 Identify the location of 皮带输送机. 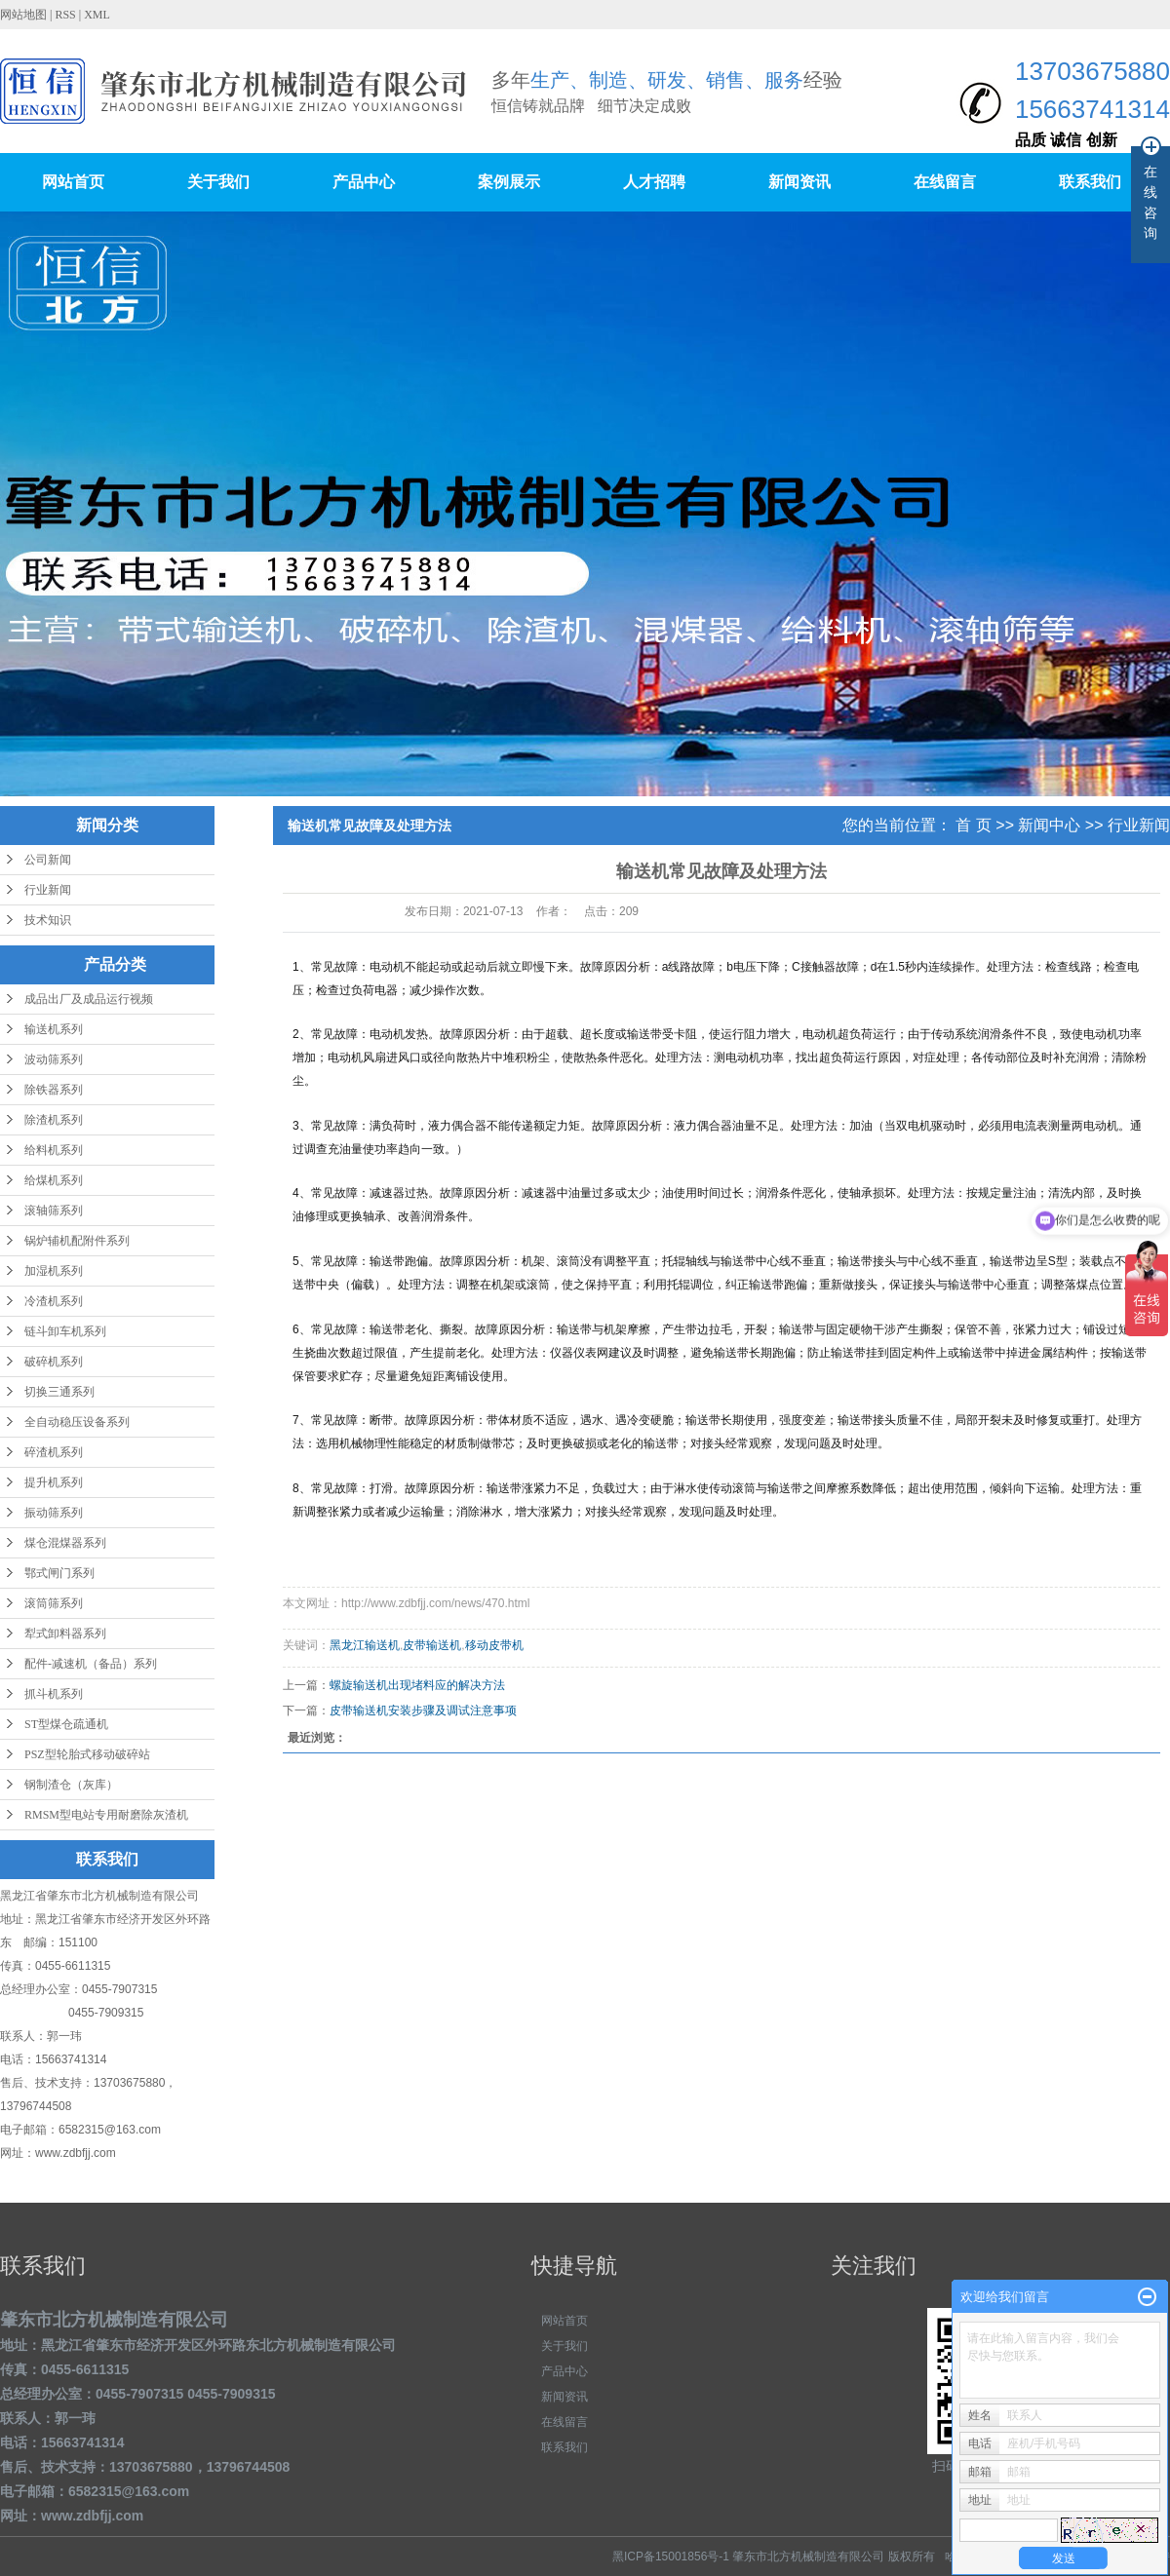
(432, 1645).